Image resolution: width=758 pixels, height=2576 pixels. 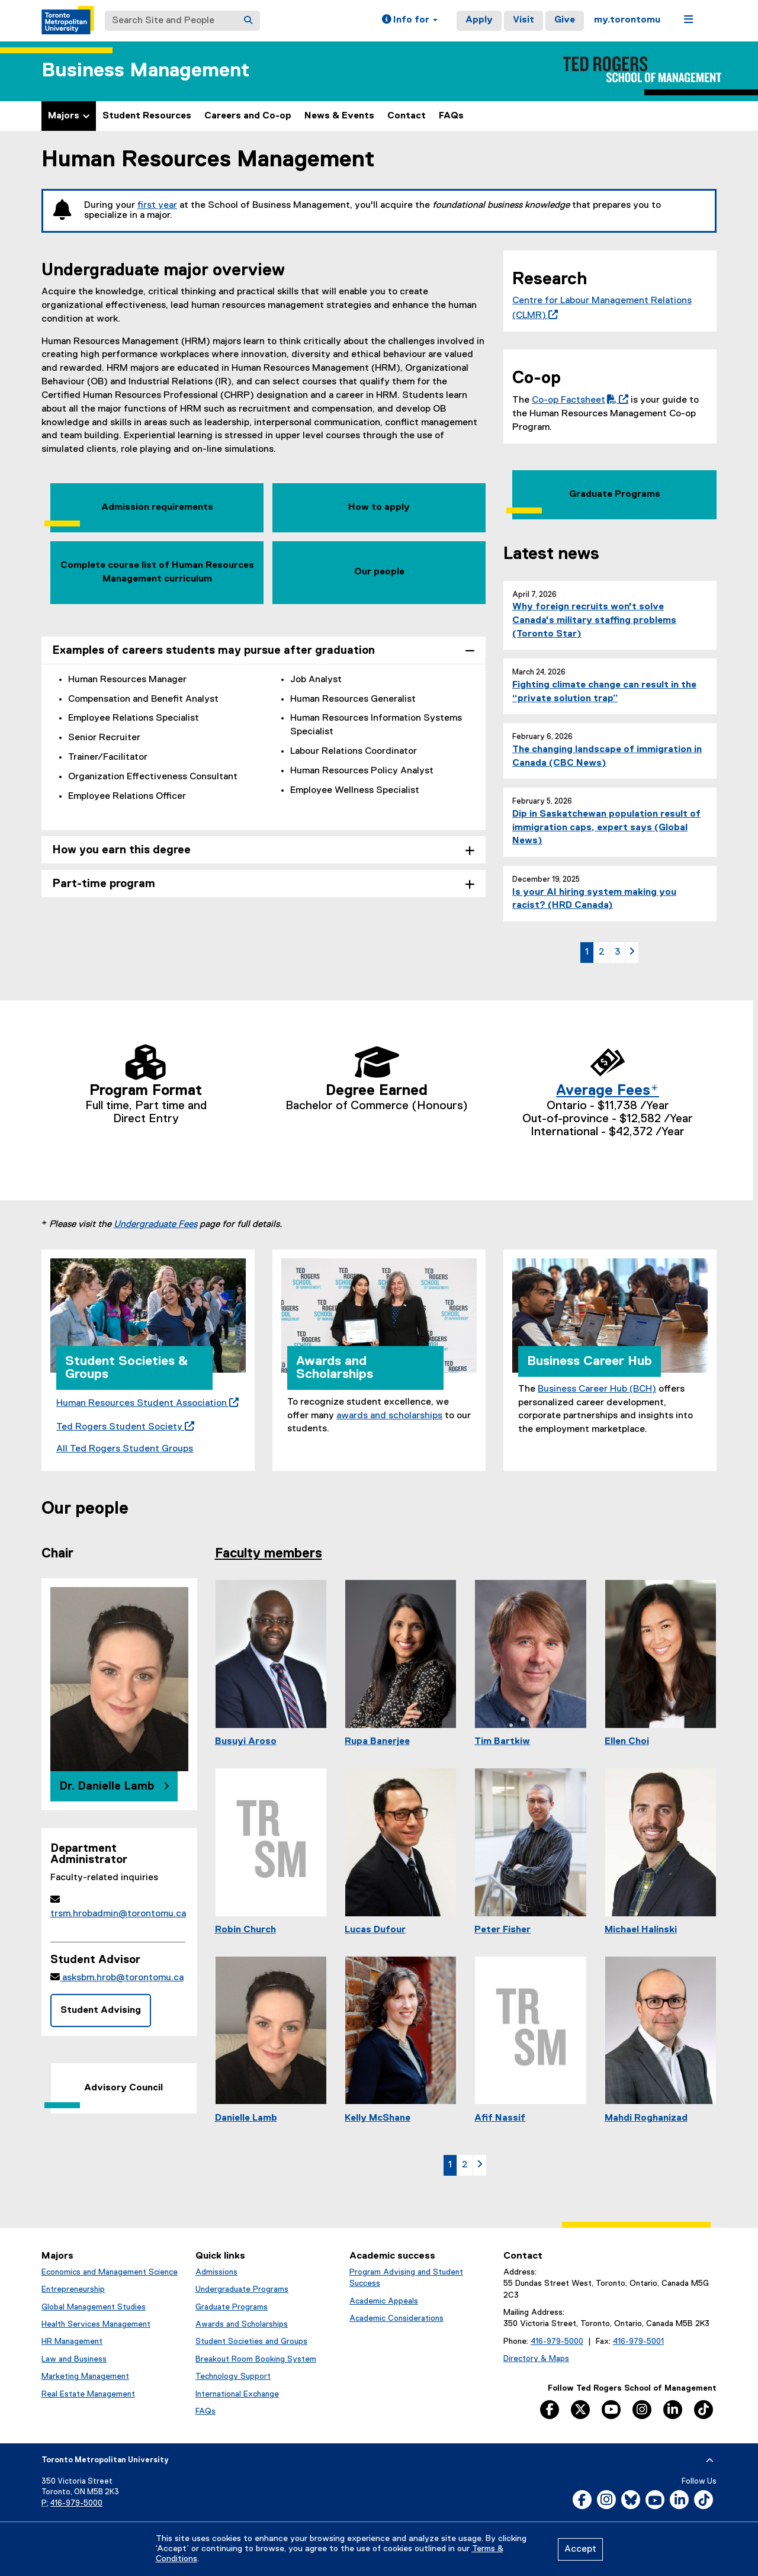 What do you see at coordinates (268, 1553) in the screenshot?
I see `Faculty members` at bounding box center [268, 1553].